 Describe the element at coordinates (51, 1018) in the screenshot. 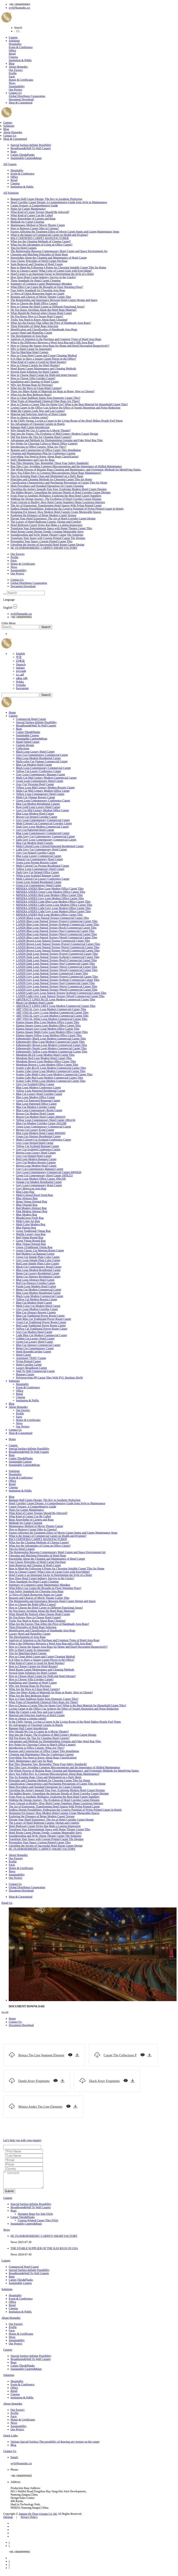

I see `ART VISUAL White Loop Modern Commercial Carpet Tiles` at that location.